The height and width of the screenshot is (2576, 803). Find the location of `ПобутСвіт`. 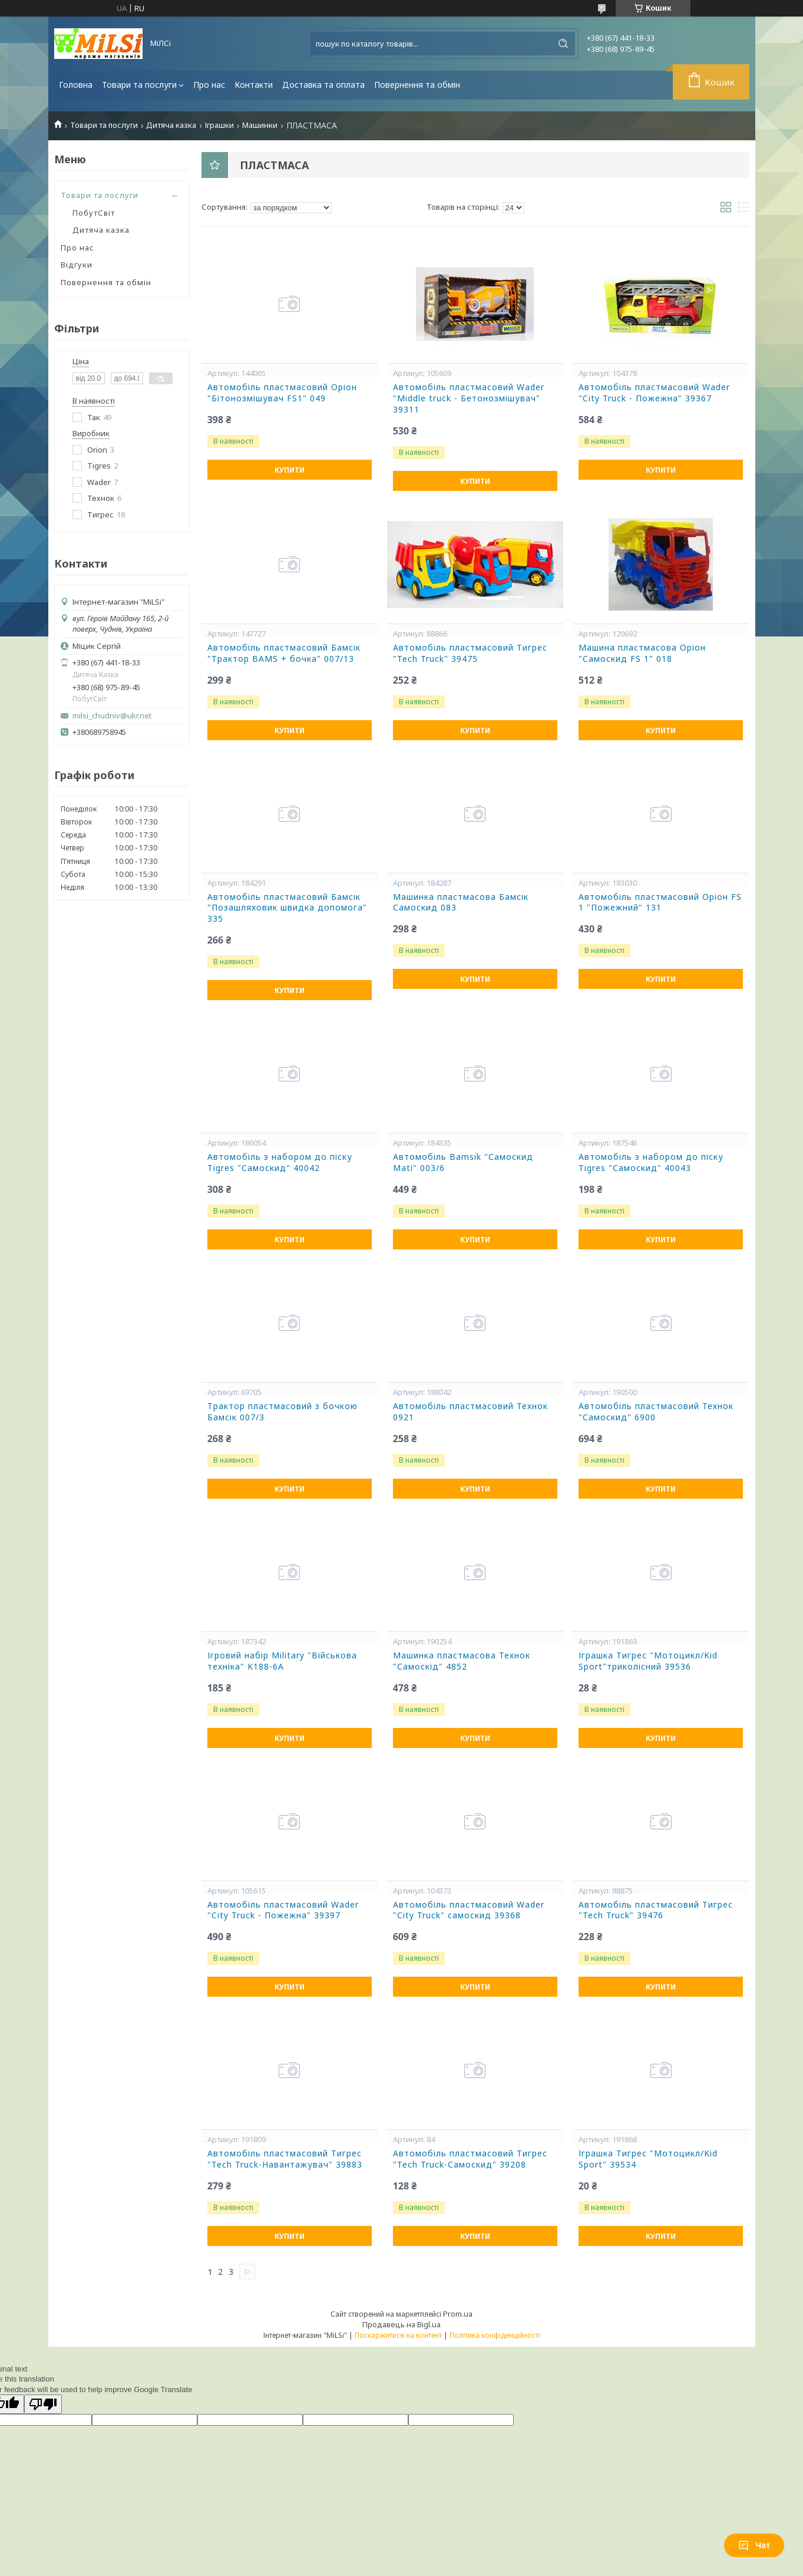

ПобутСвіт is located at coordinates (93, 212).